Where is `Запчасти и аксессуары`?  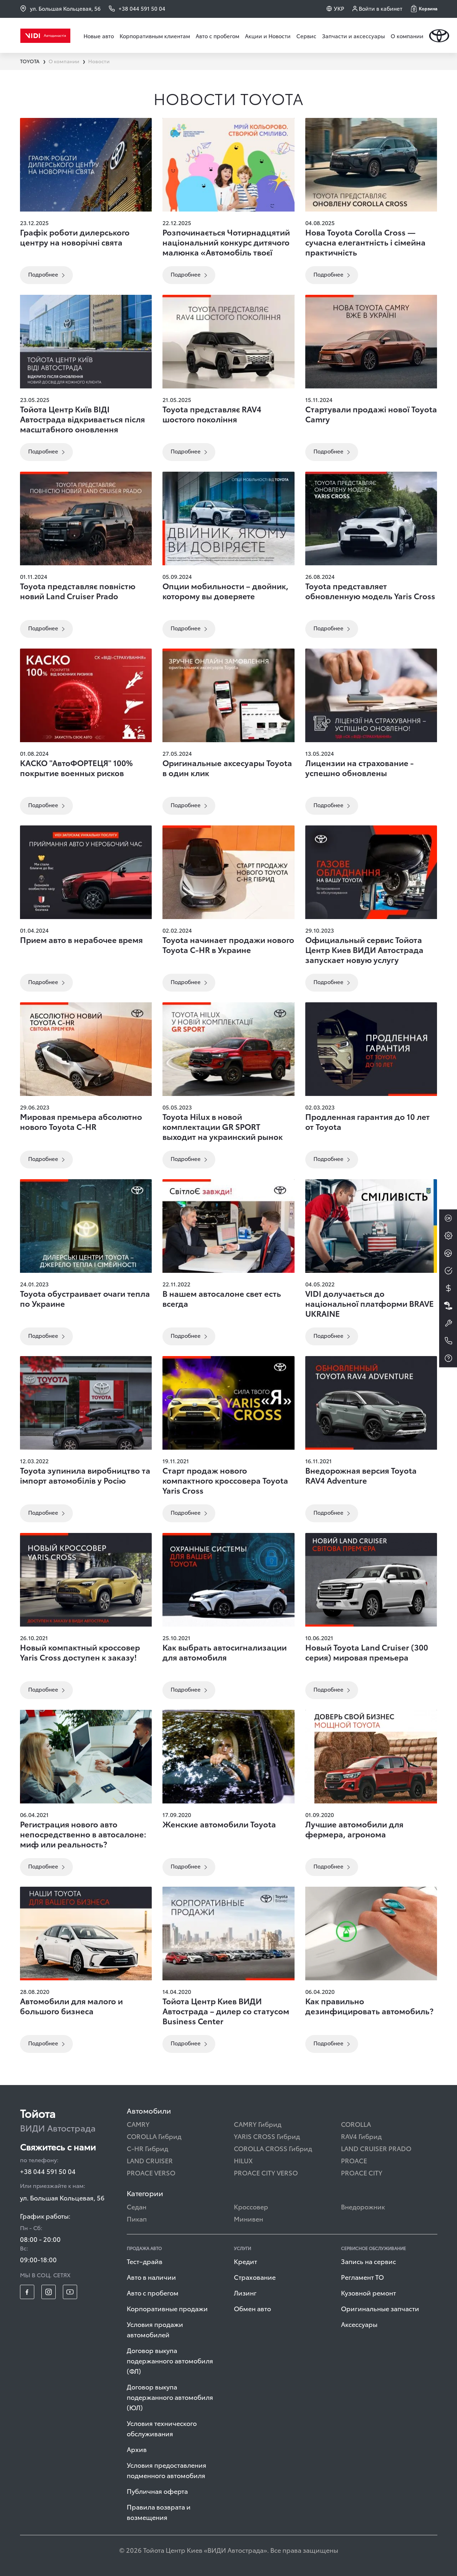
Запчасти и аксессуары is located at coordinates (353, 36).